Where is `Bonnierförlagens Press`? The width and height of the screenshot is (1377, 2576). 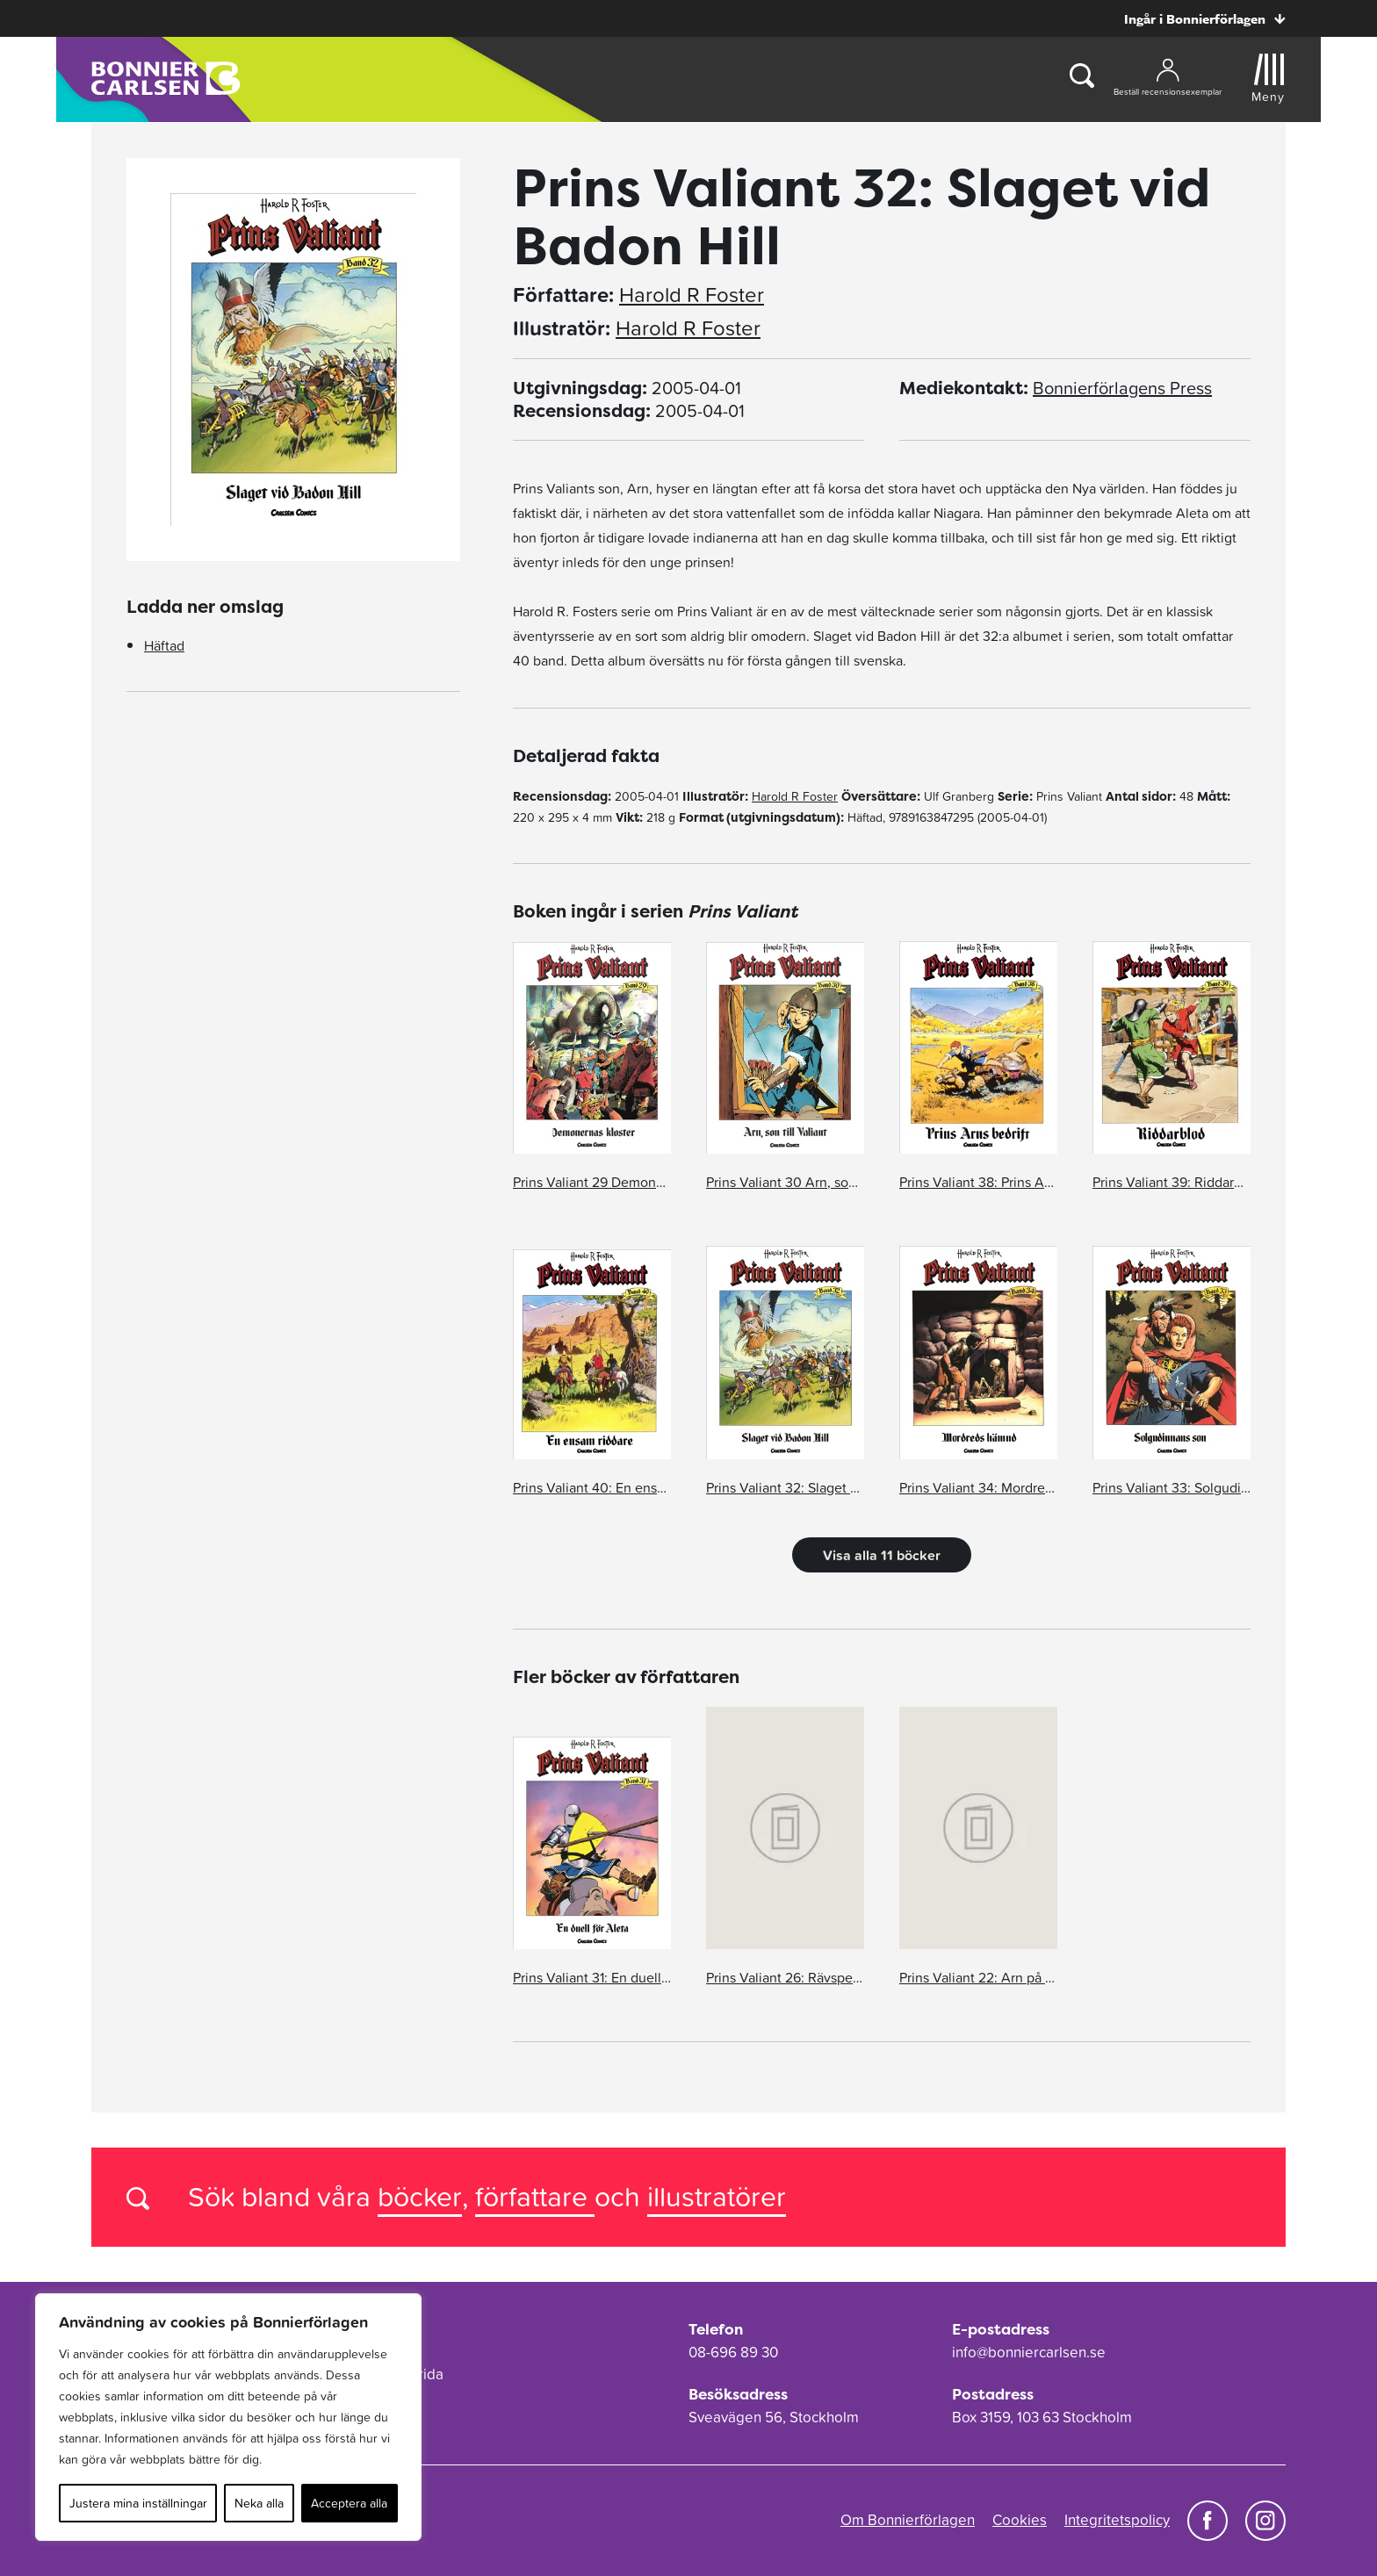 Bonnierförlagens Press is located at coordinates (1122, 388).